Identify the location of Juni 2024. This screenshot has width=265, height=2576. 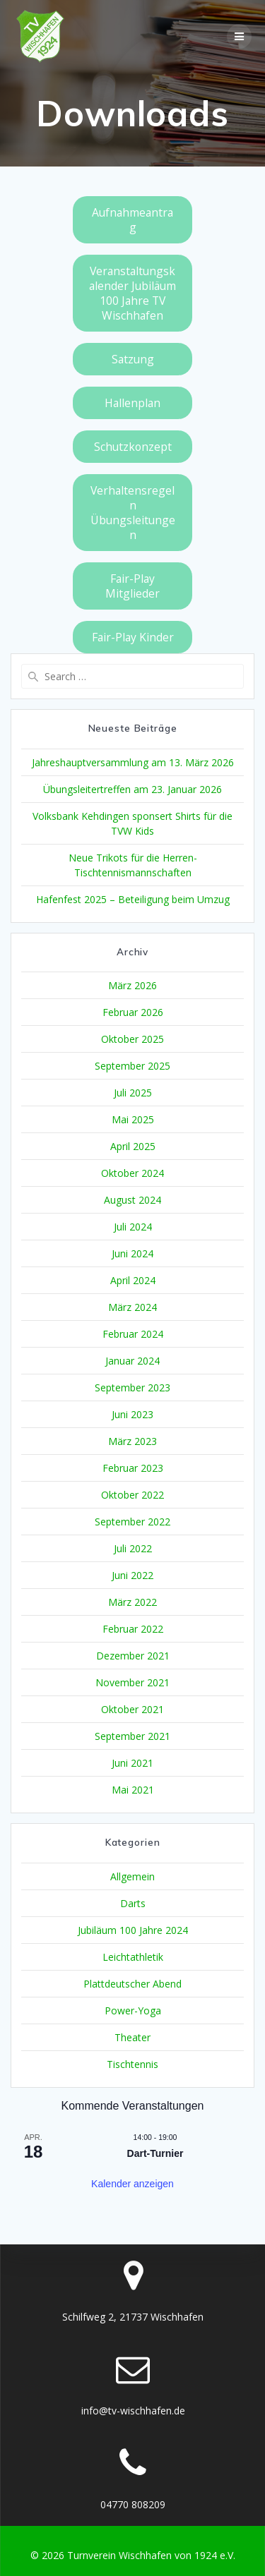
(132, 1253).